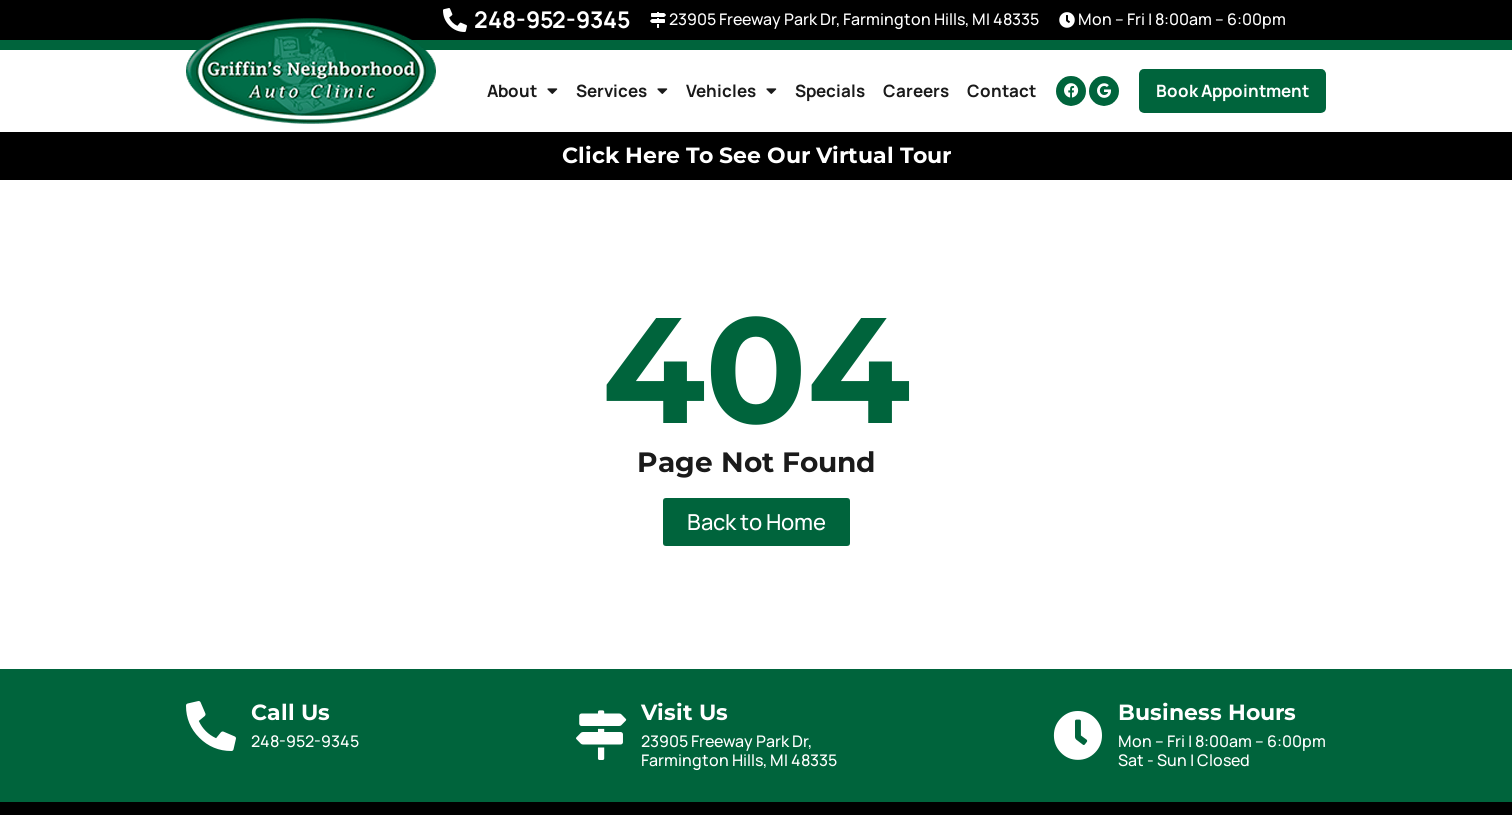  I want to click on [248-952-9345], so click(455, 20).